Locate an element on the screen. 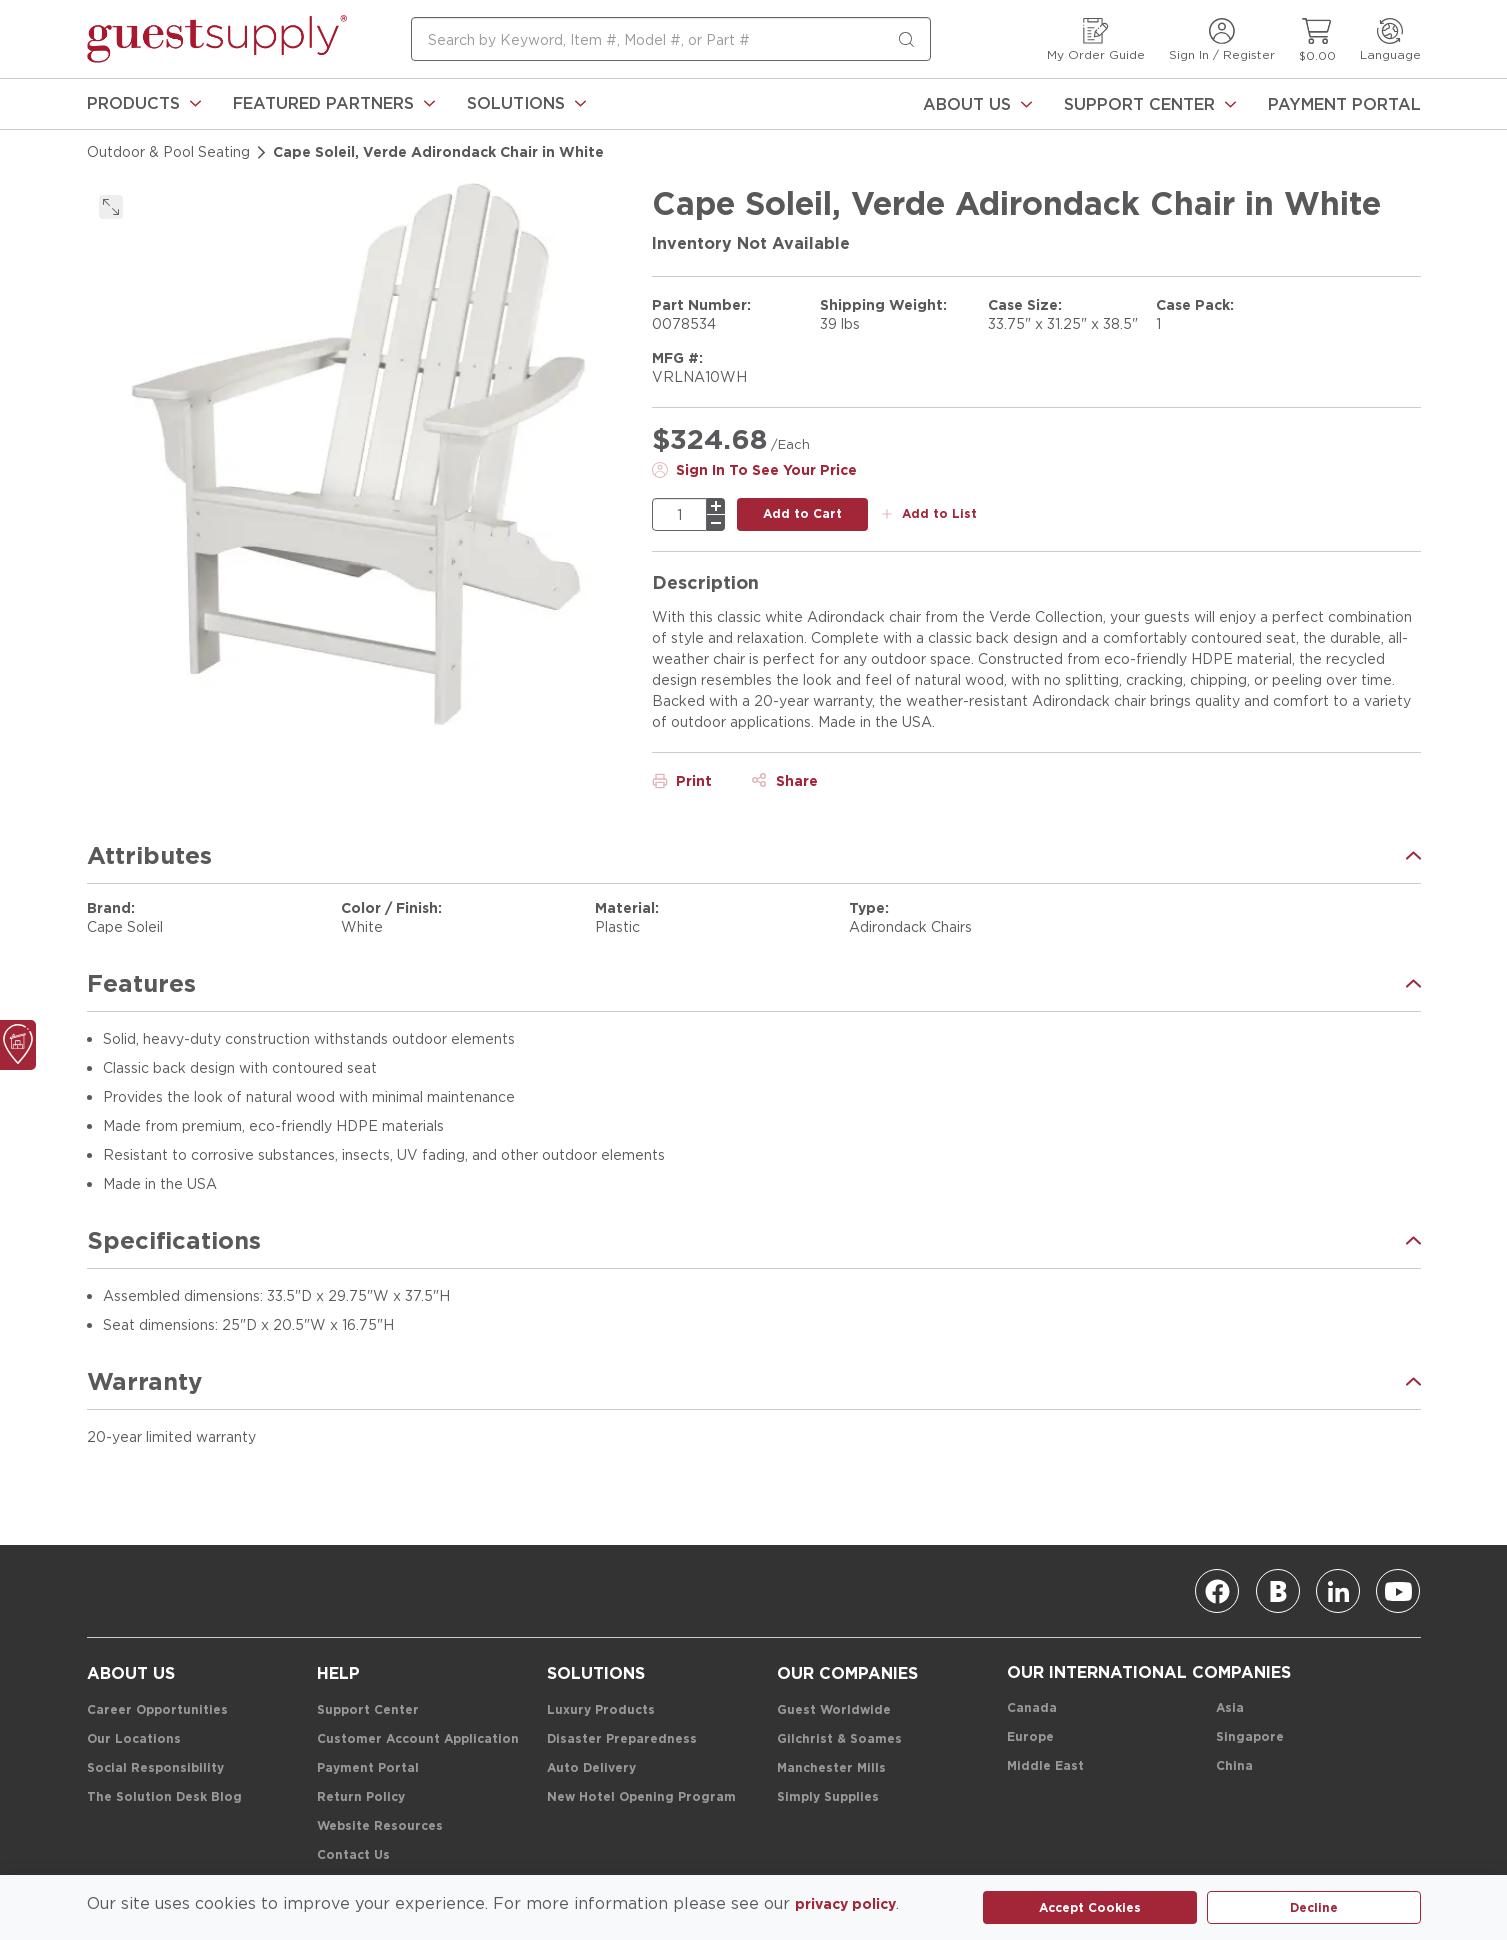  [Social Responsibility] is located at coordinates (155, 1768).